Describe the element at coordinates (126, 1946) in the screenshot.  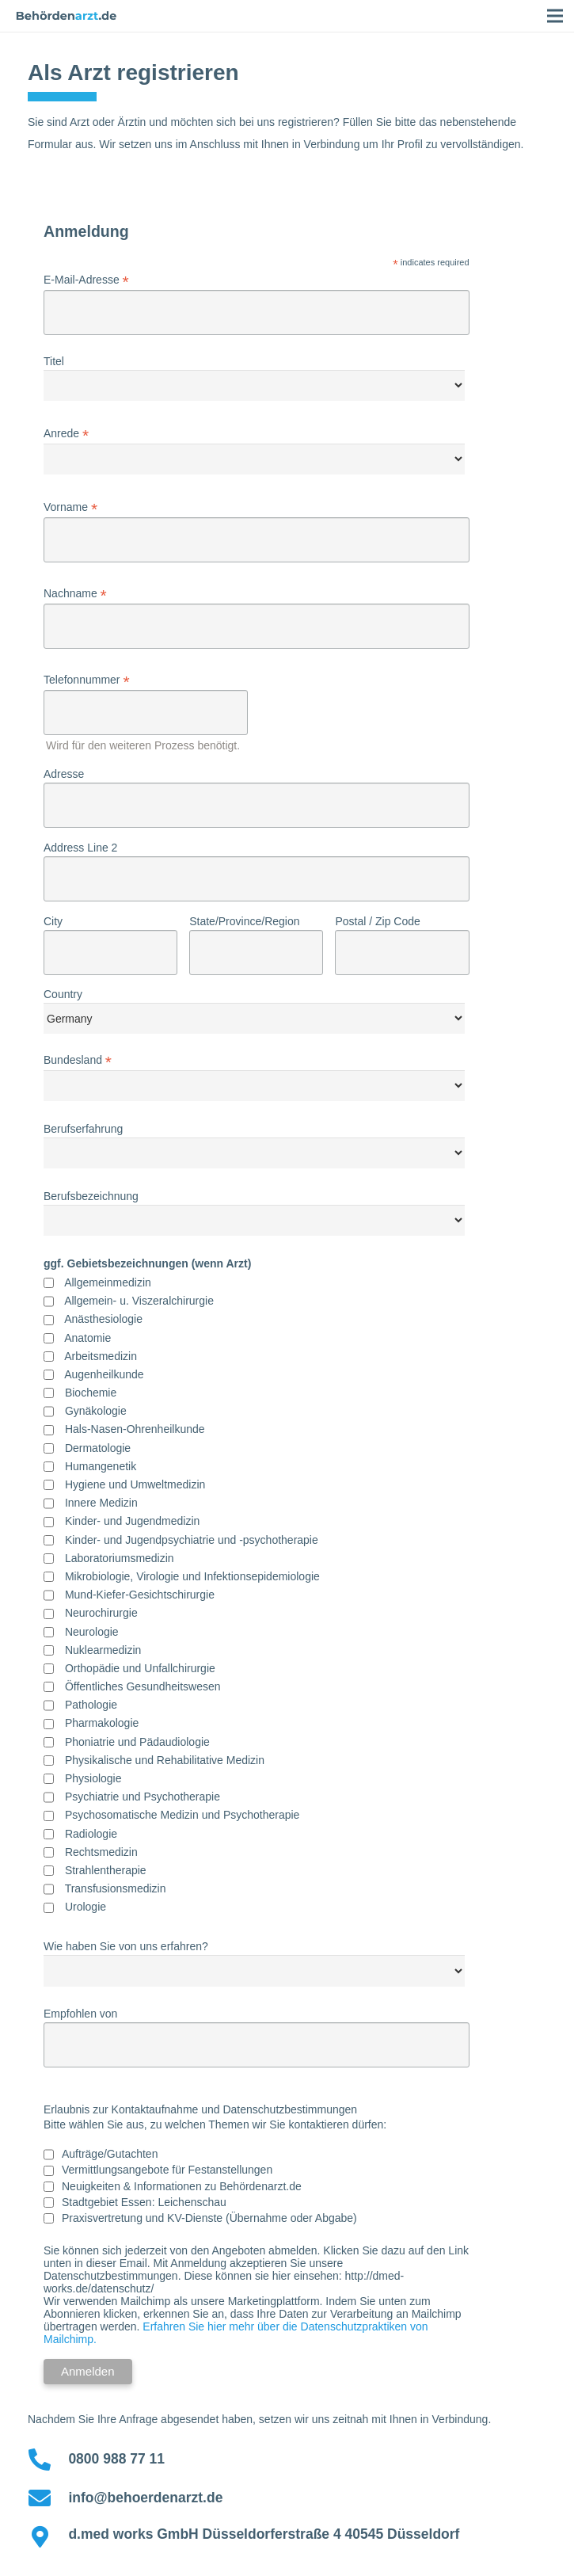
I see `Wie haben Sie von uns erfahren?` at that location.